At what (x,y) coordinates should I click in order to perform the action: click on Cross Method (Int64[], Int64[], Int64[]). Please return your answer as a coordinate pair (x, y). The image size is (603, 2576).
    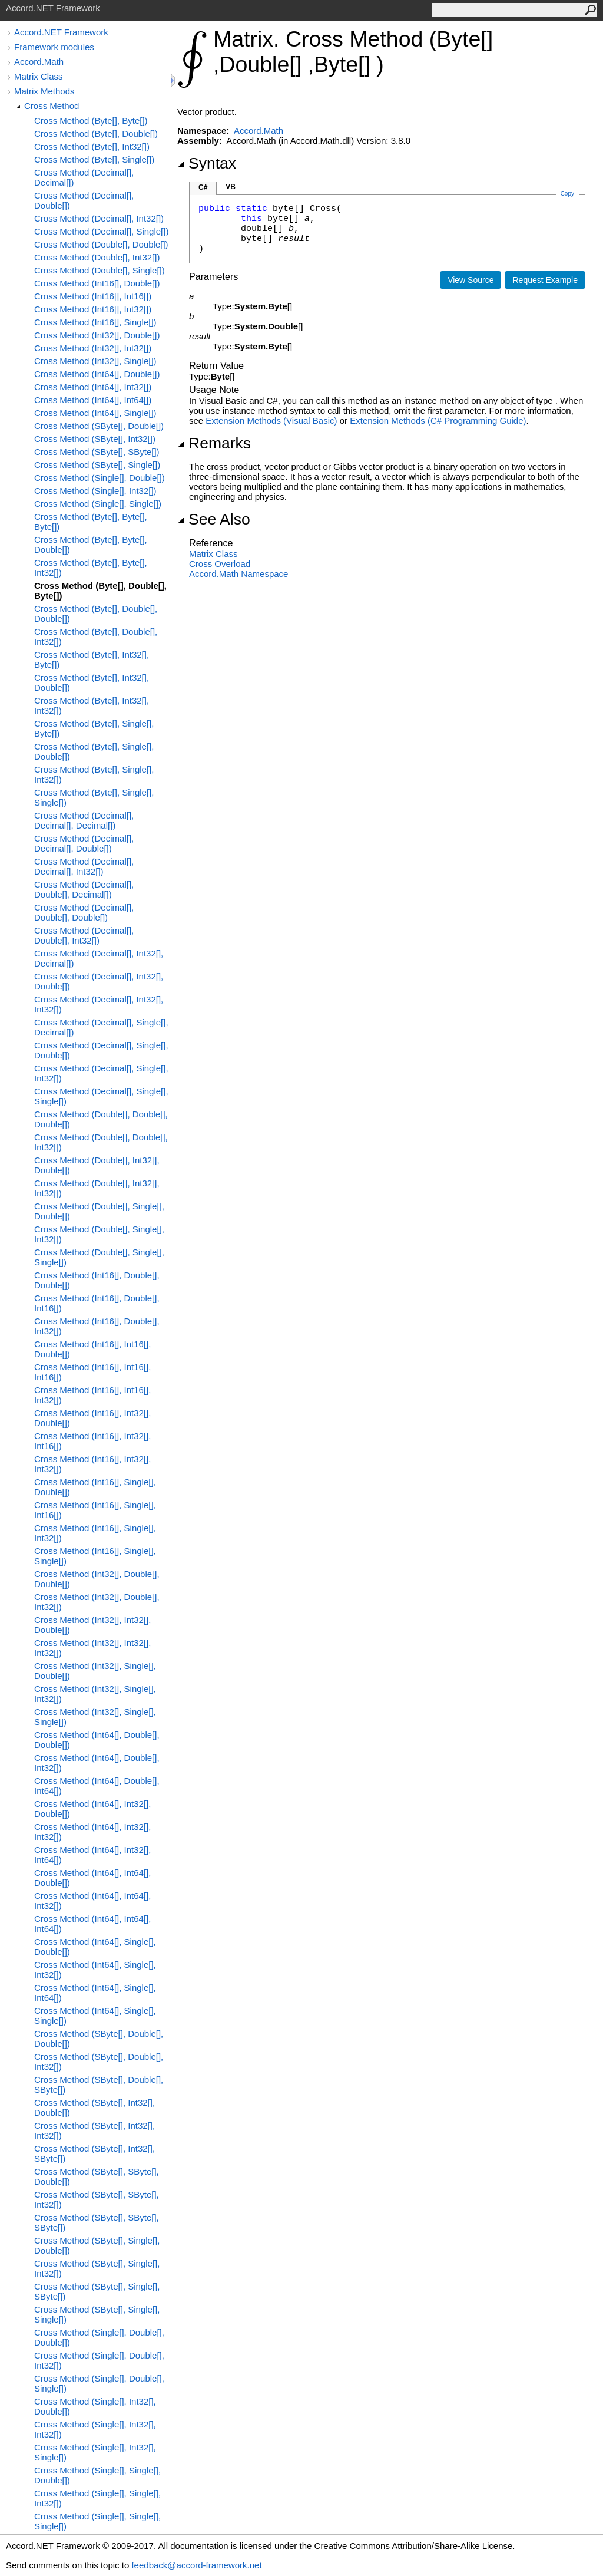
    Looking at the image, I should click on (92, 1924).